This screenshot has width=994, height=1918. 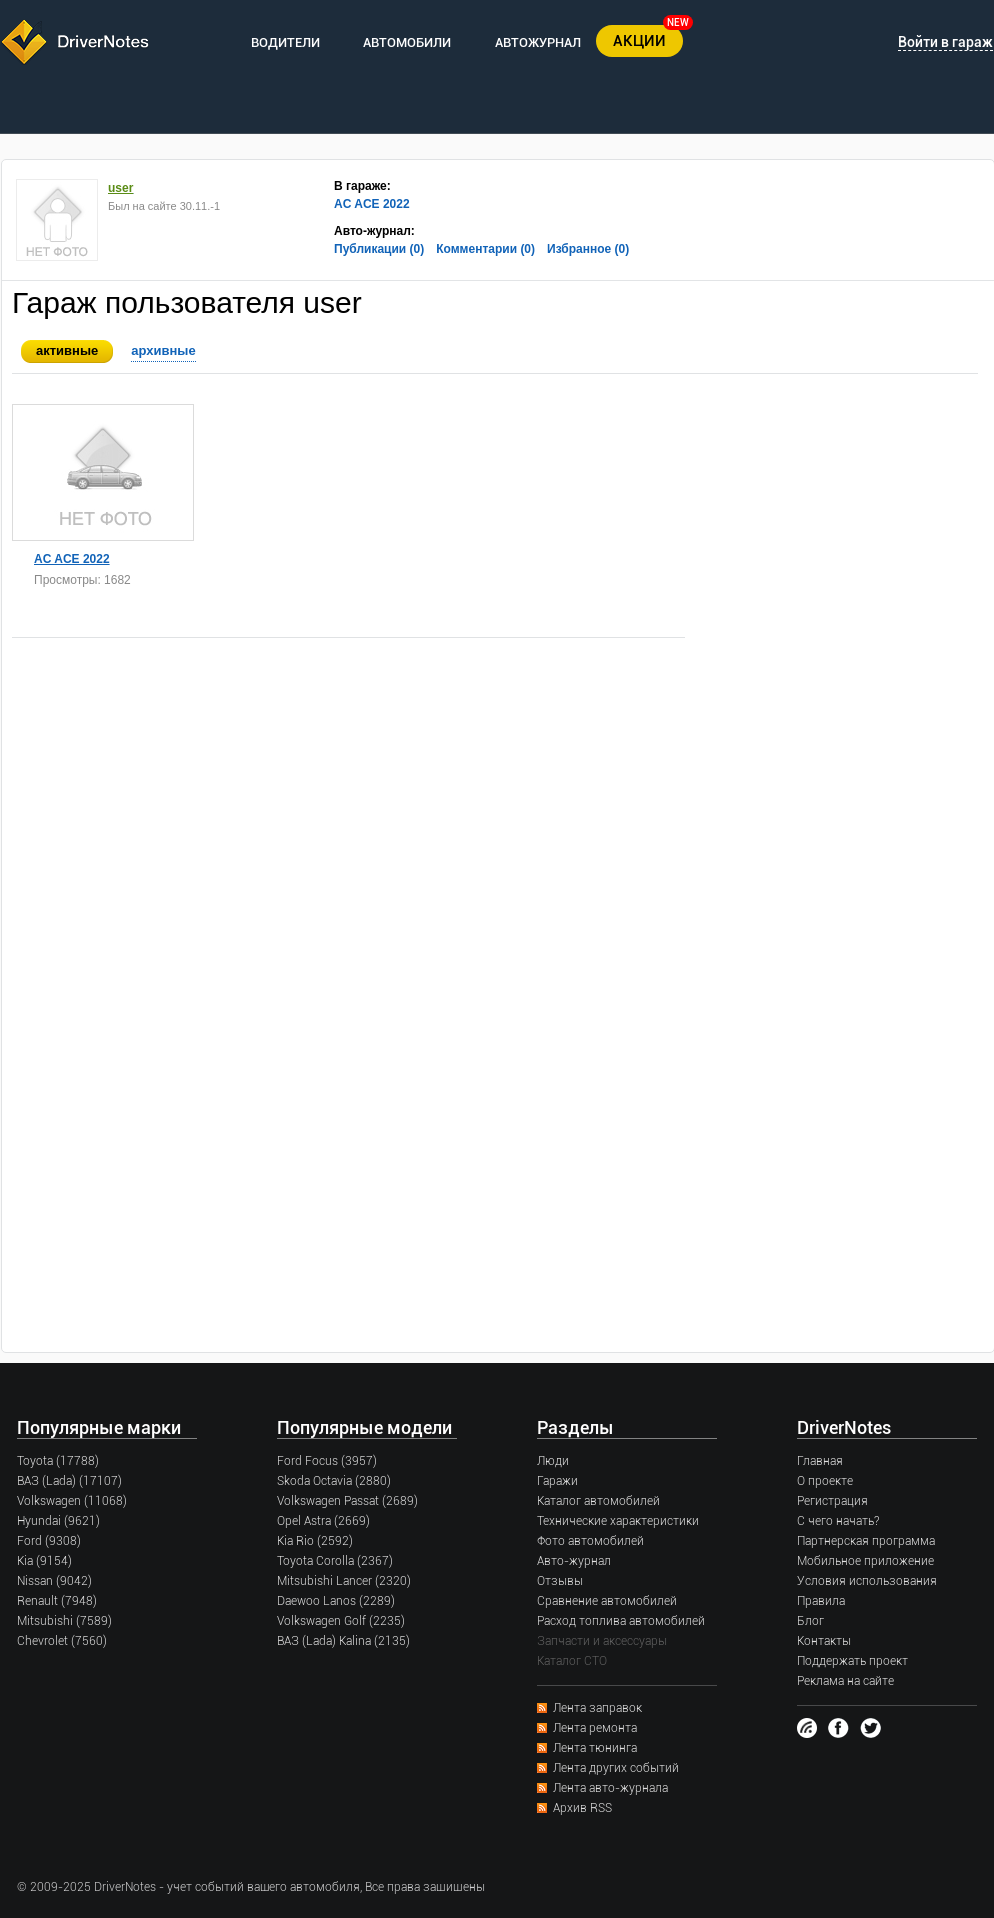 What do you see at coordinates (845, 1681) in the screenshot?
I see `Реклама на сайте` at bounding box center [845, 1681].